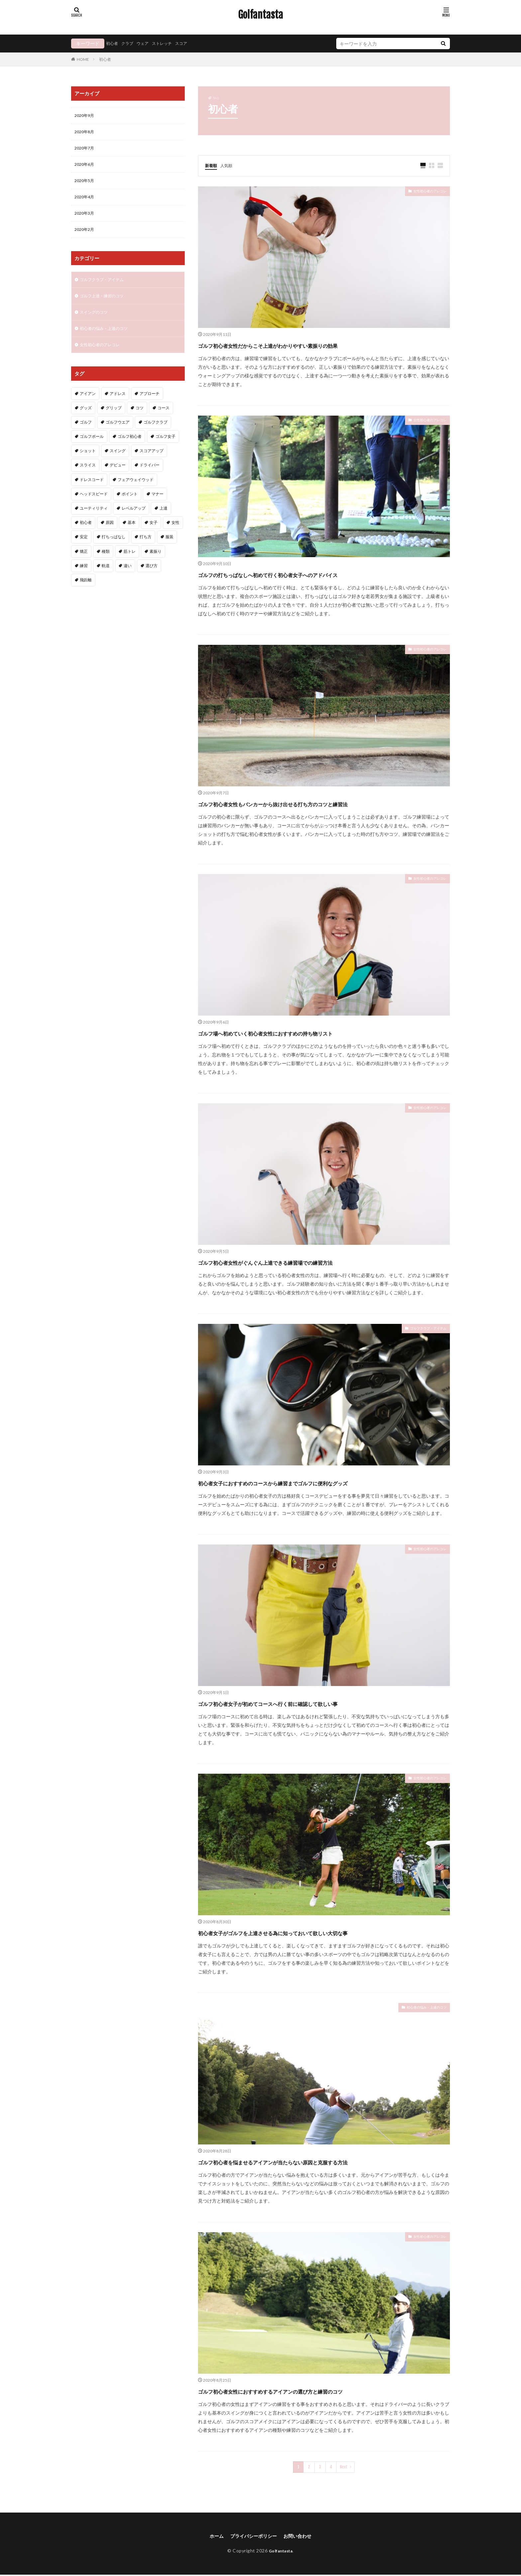 This screenshot has width=521, height=2576. Describe the element at coordinates (130, 449) in the screenshot. I see `ゴルフ初心者 [ゴルフ初心者 (2個の項目)]` at that location.